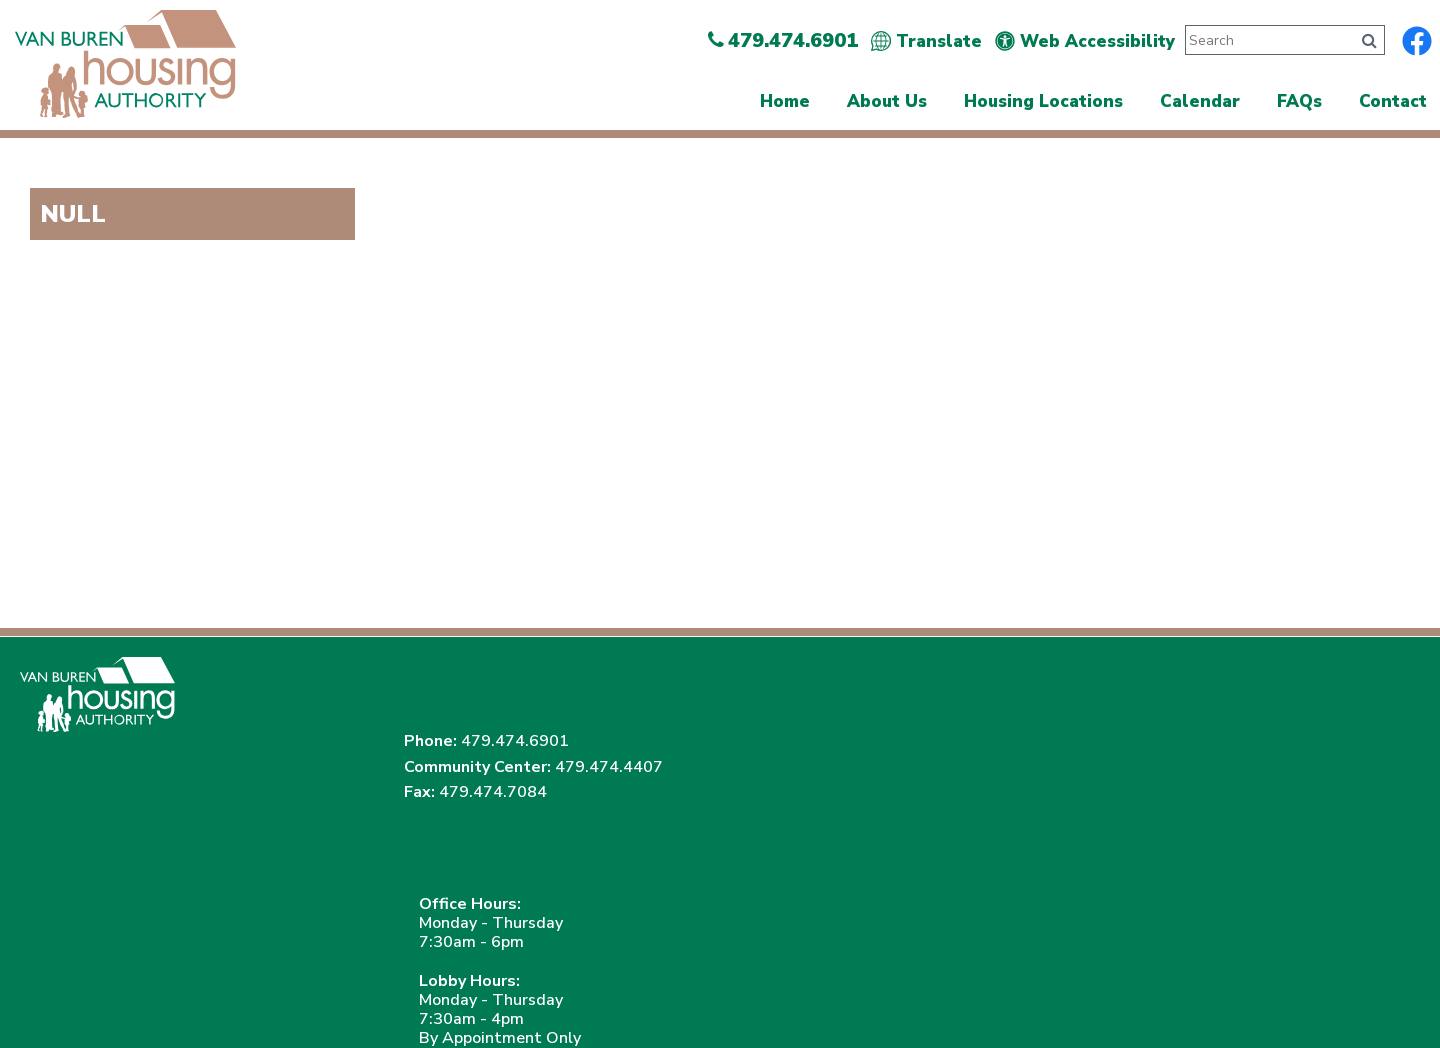 Image resolution: width=1440 pixels, height=1048 pixels. What do you see at coordinates (1066, 665) in the screenshot?
I see `479.474.6901` at bounding box center [1066, 665].